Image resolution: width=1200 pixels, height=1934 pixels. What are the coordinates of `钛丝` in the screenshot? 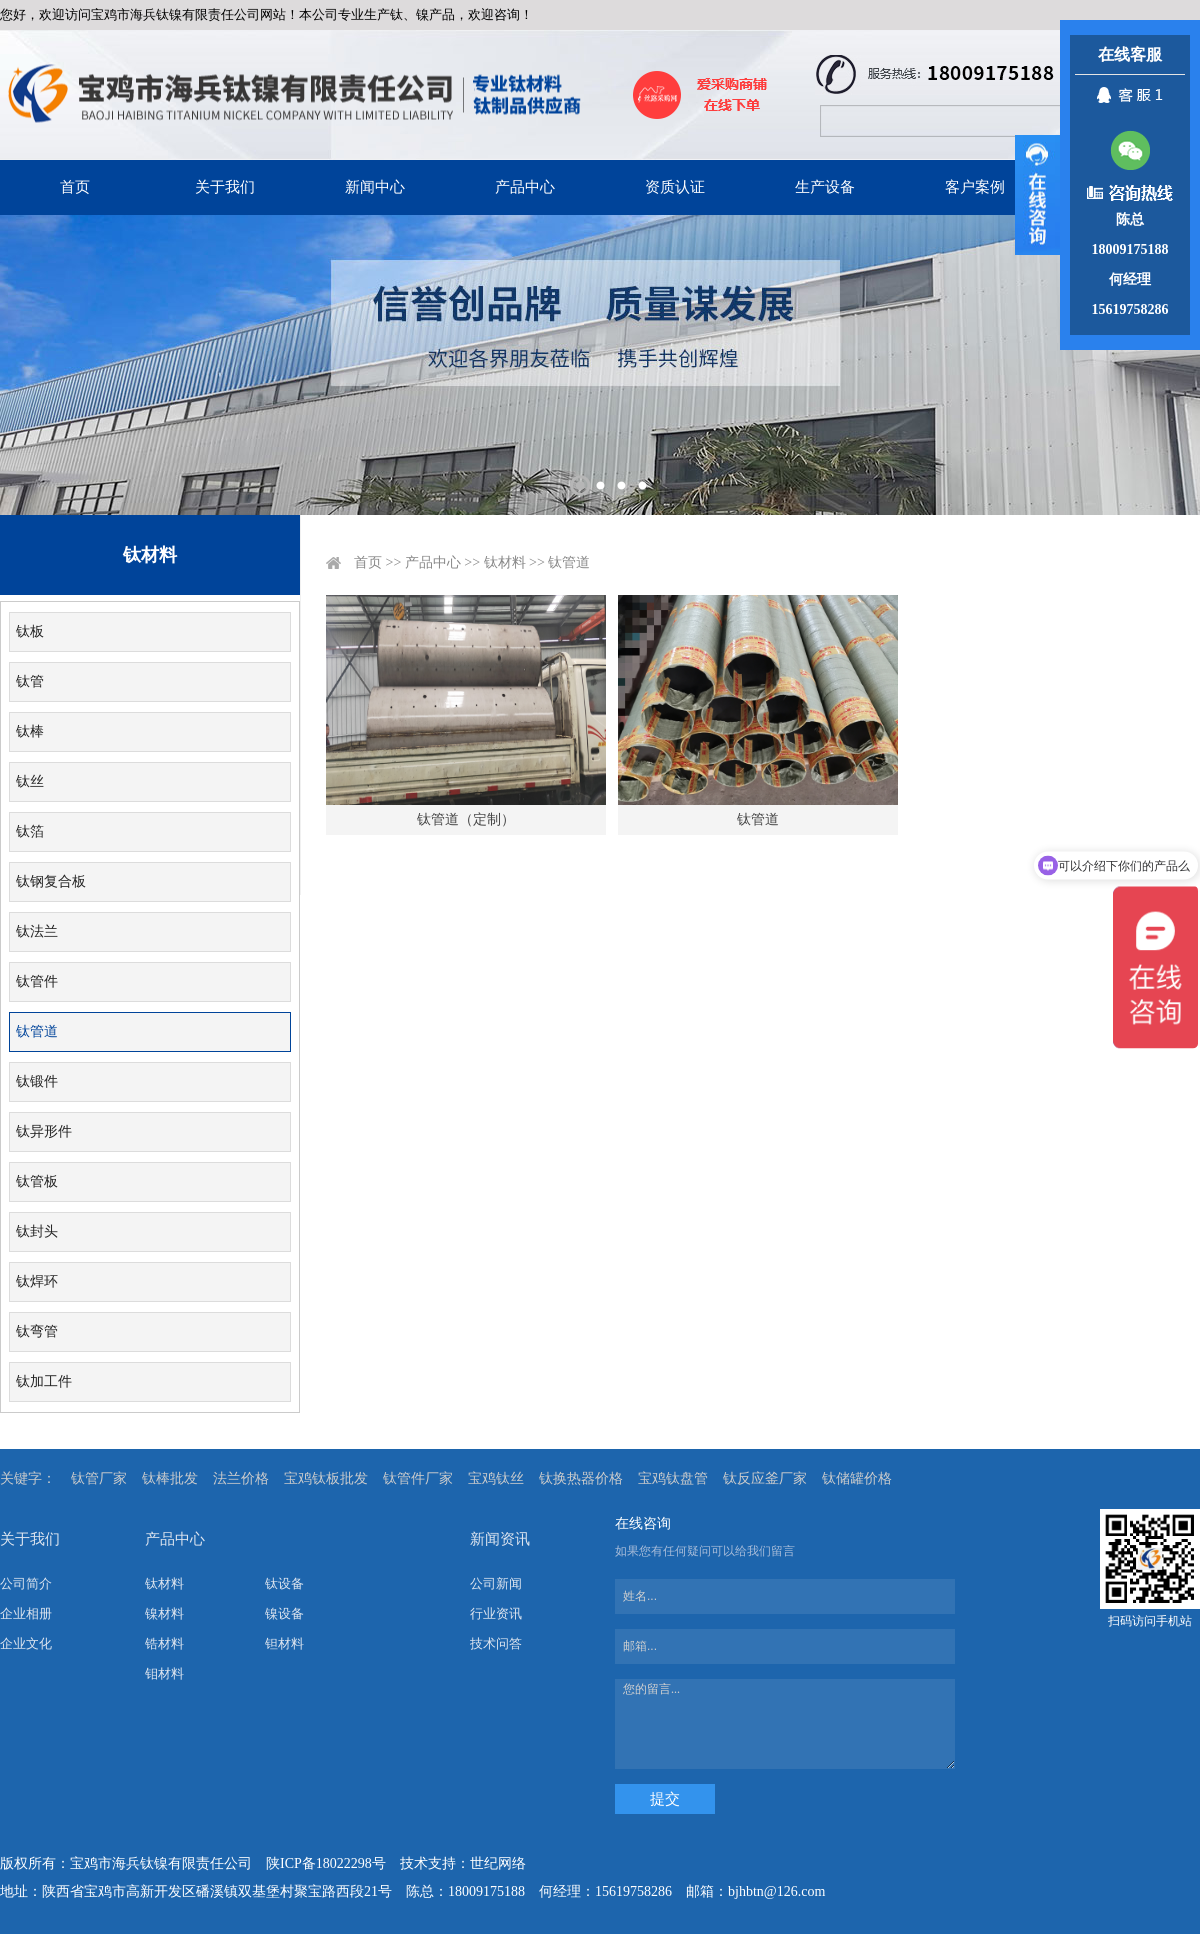 It's located at (30, 781).